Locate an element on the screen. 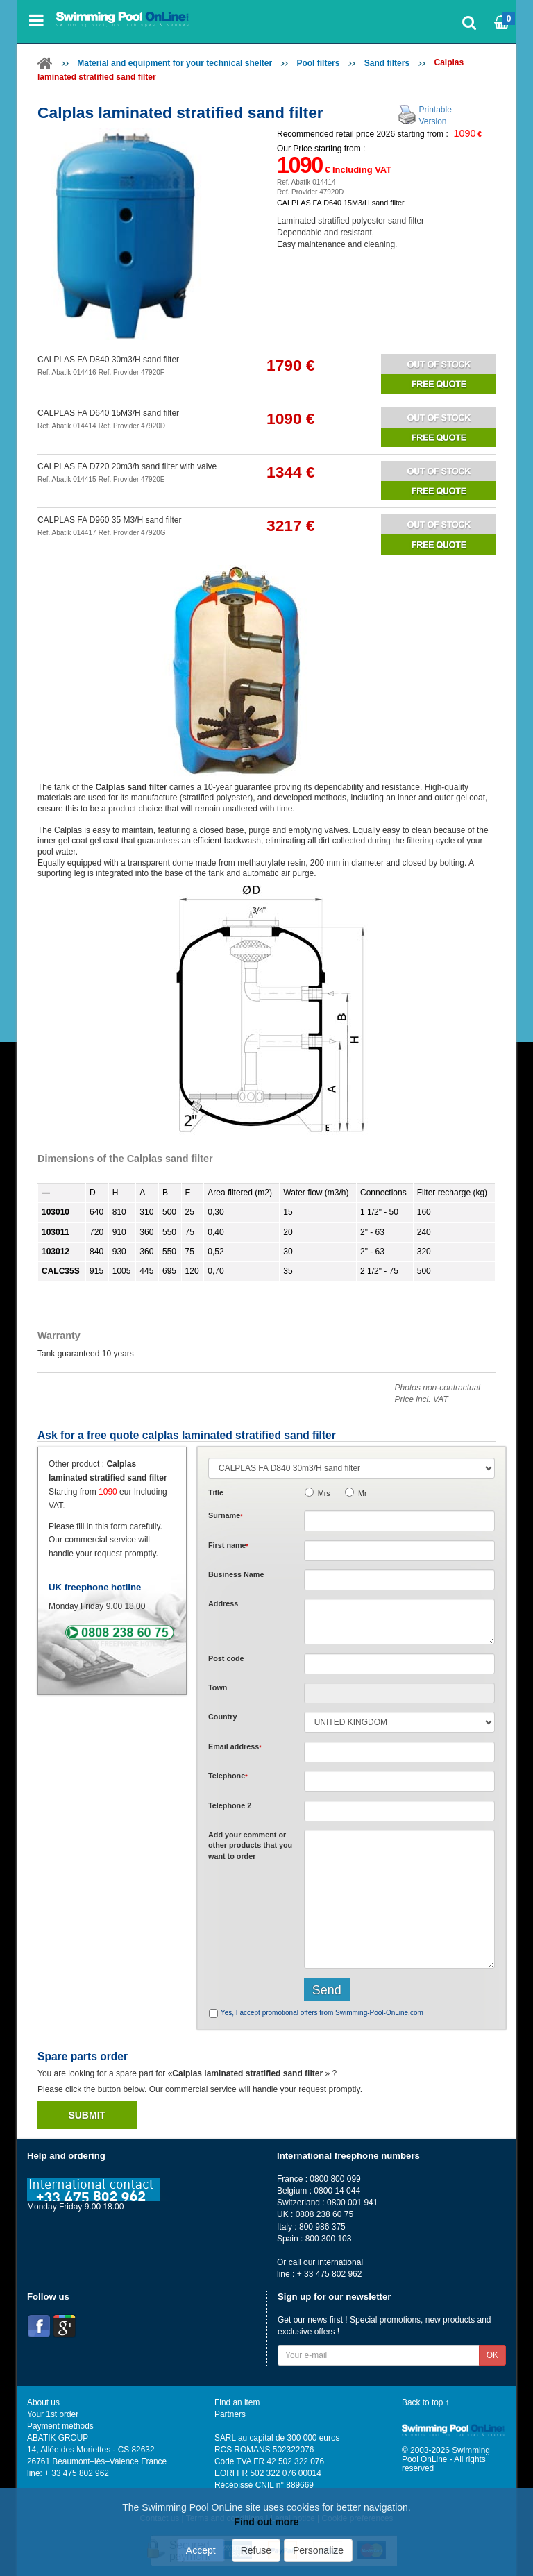  Find out more is located at coordinates (266, 2521).